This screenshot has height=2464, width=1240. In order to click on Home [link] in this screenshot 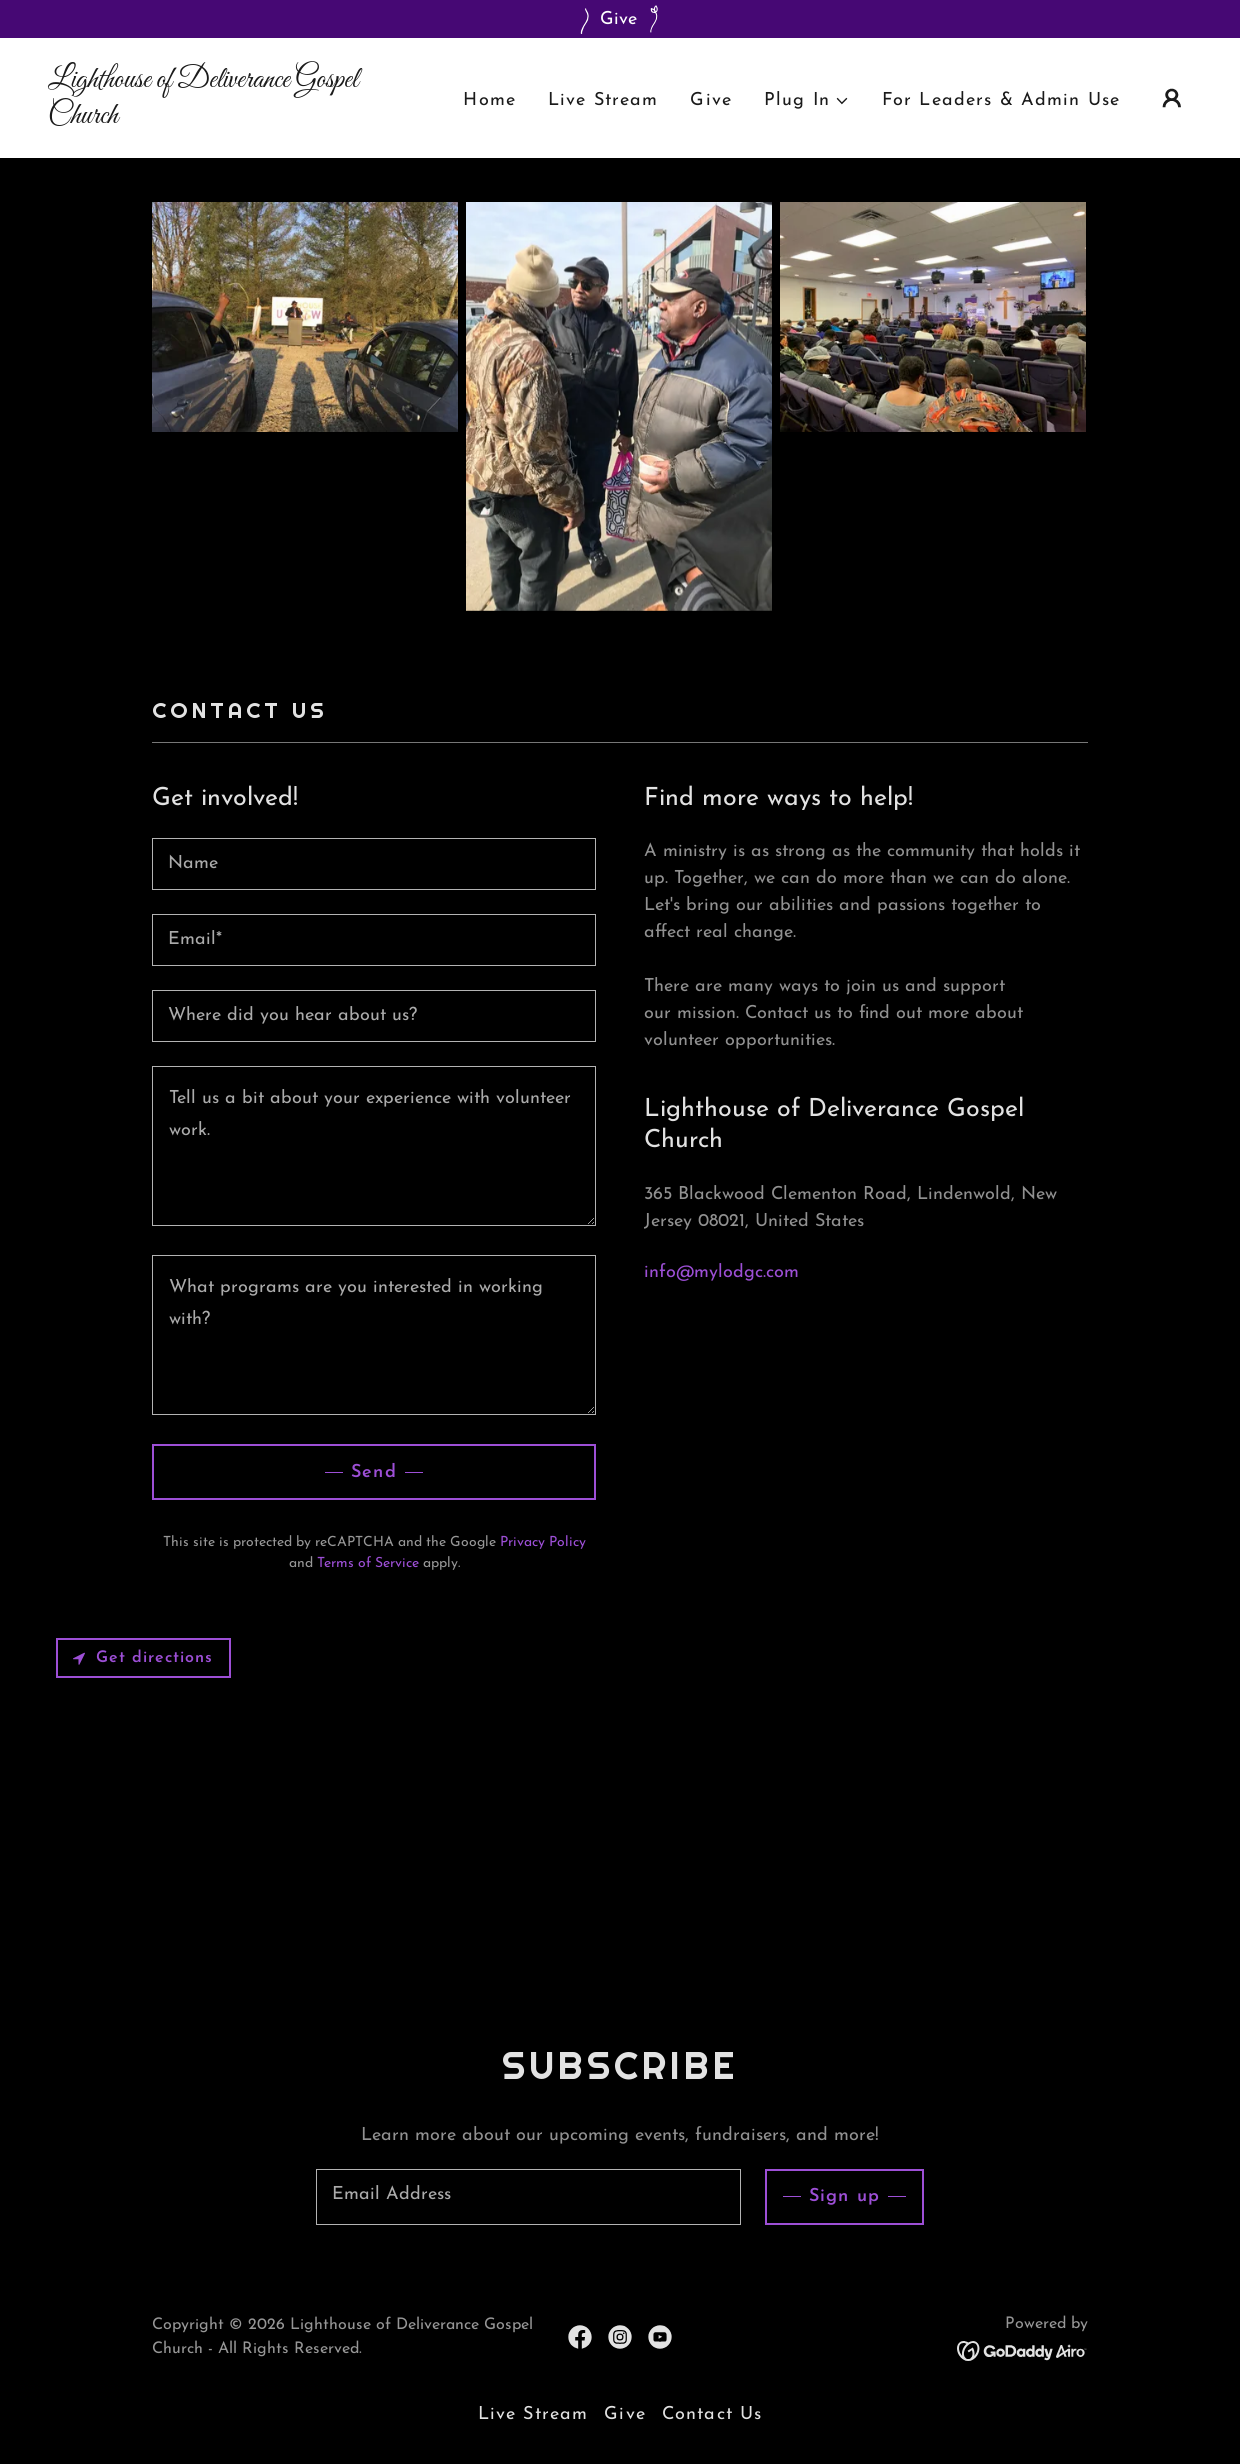, I will do `click(489, 100)`.